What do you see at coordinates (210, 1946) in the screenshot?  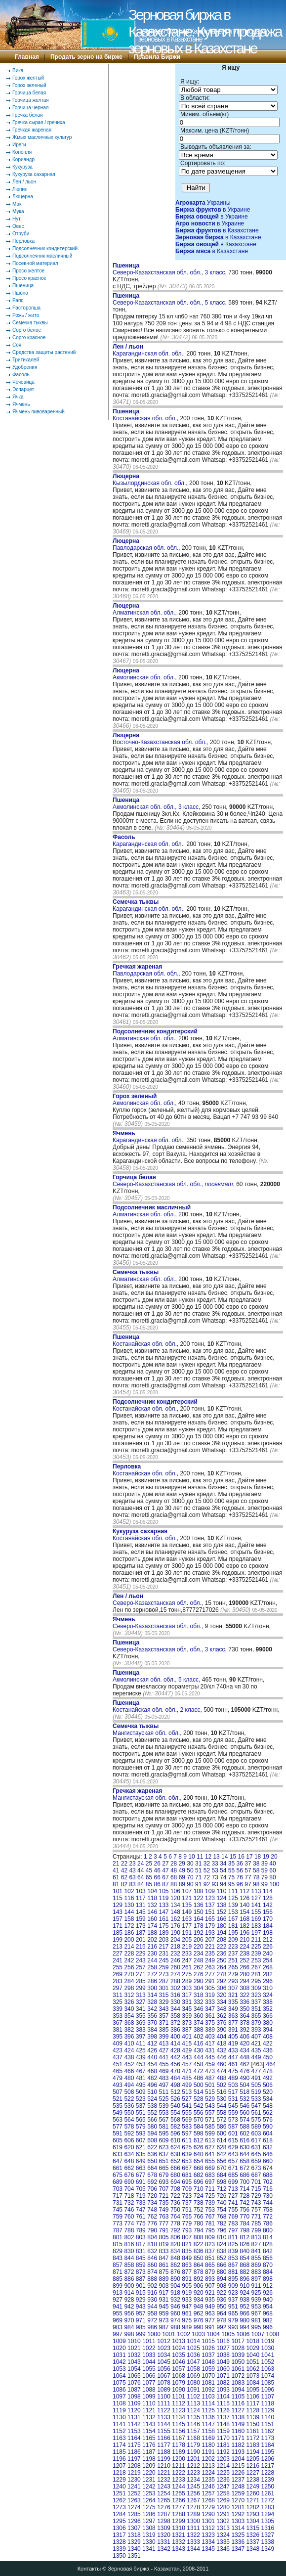 I see `221` at bounding box center [210, 1946].